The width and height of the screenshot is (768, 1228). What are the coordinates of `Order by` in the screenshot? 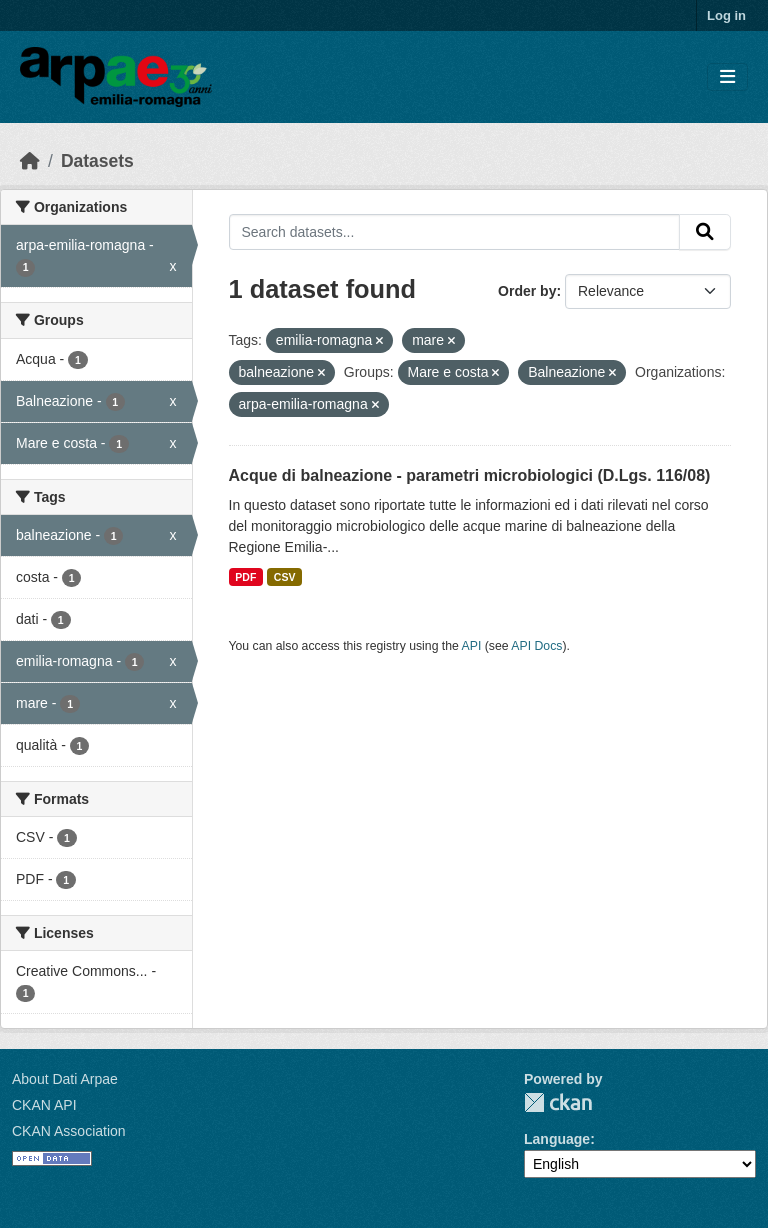 It's located at (527, 291).